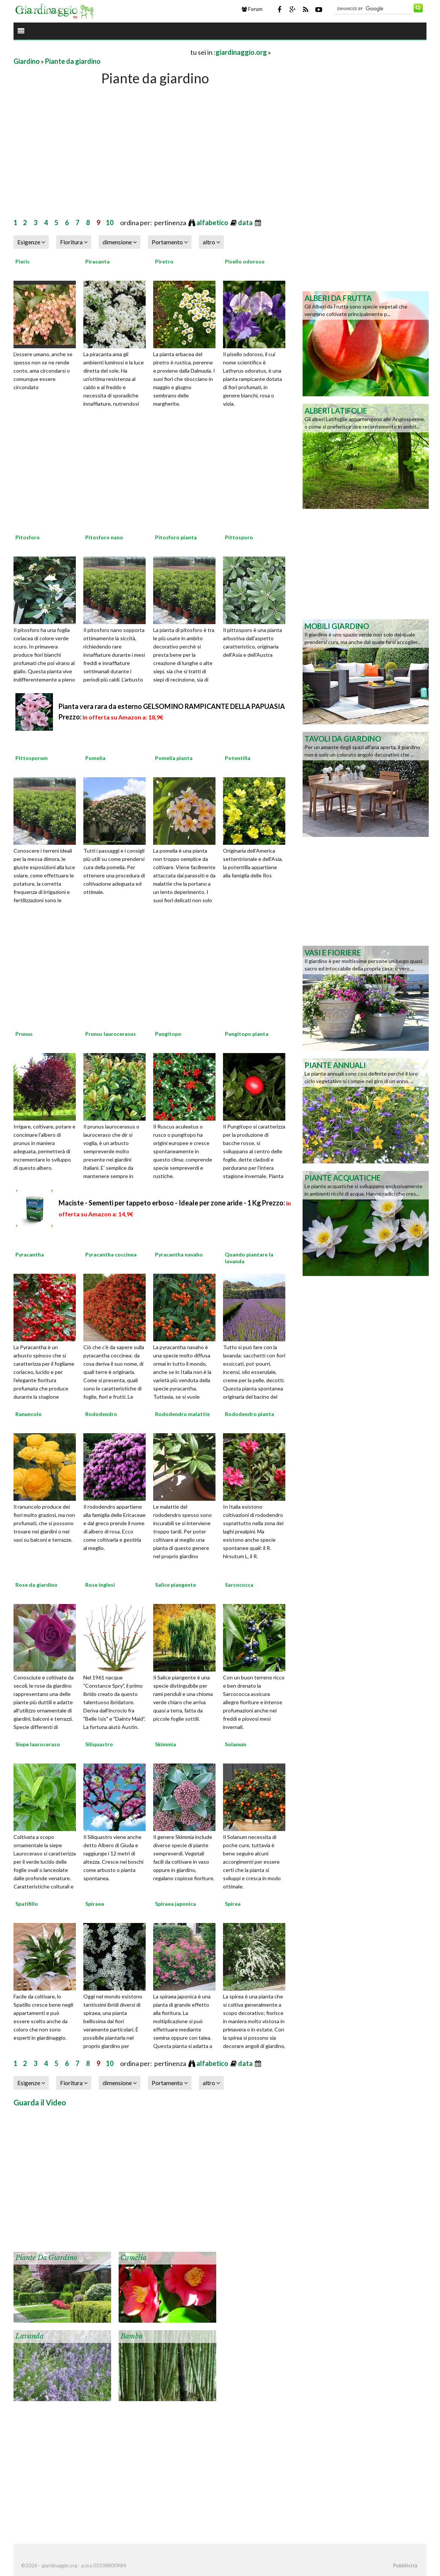  Describe the element at coordinates (175, 1903) in the screenshot. I see `Spiraea japonica` at that location.